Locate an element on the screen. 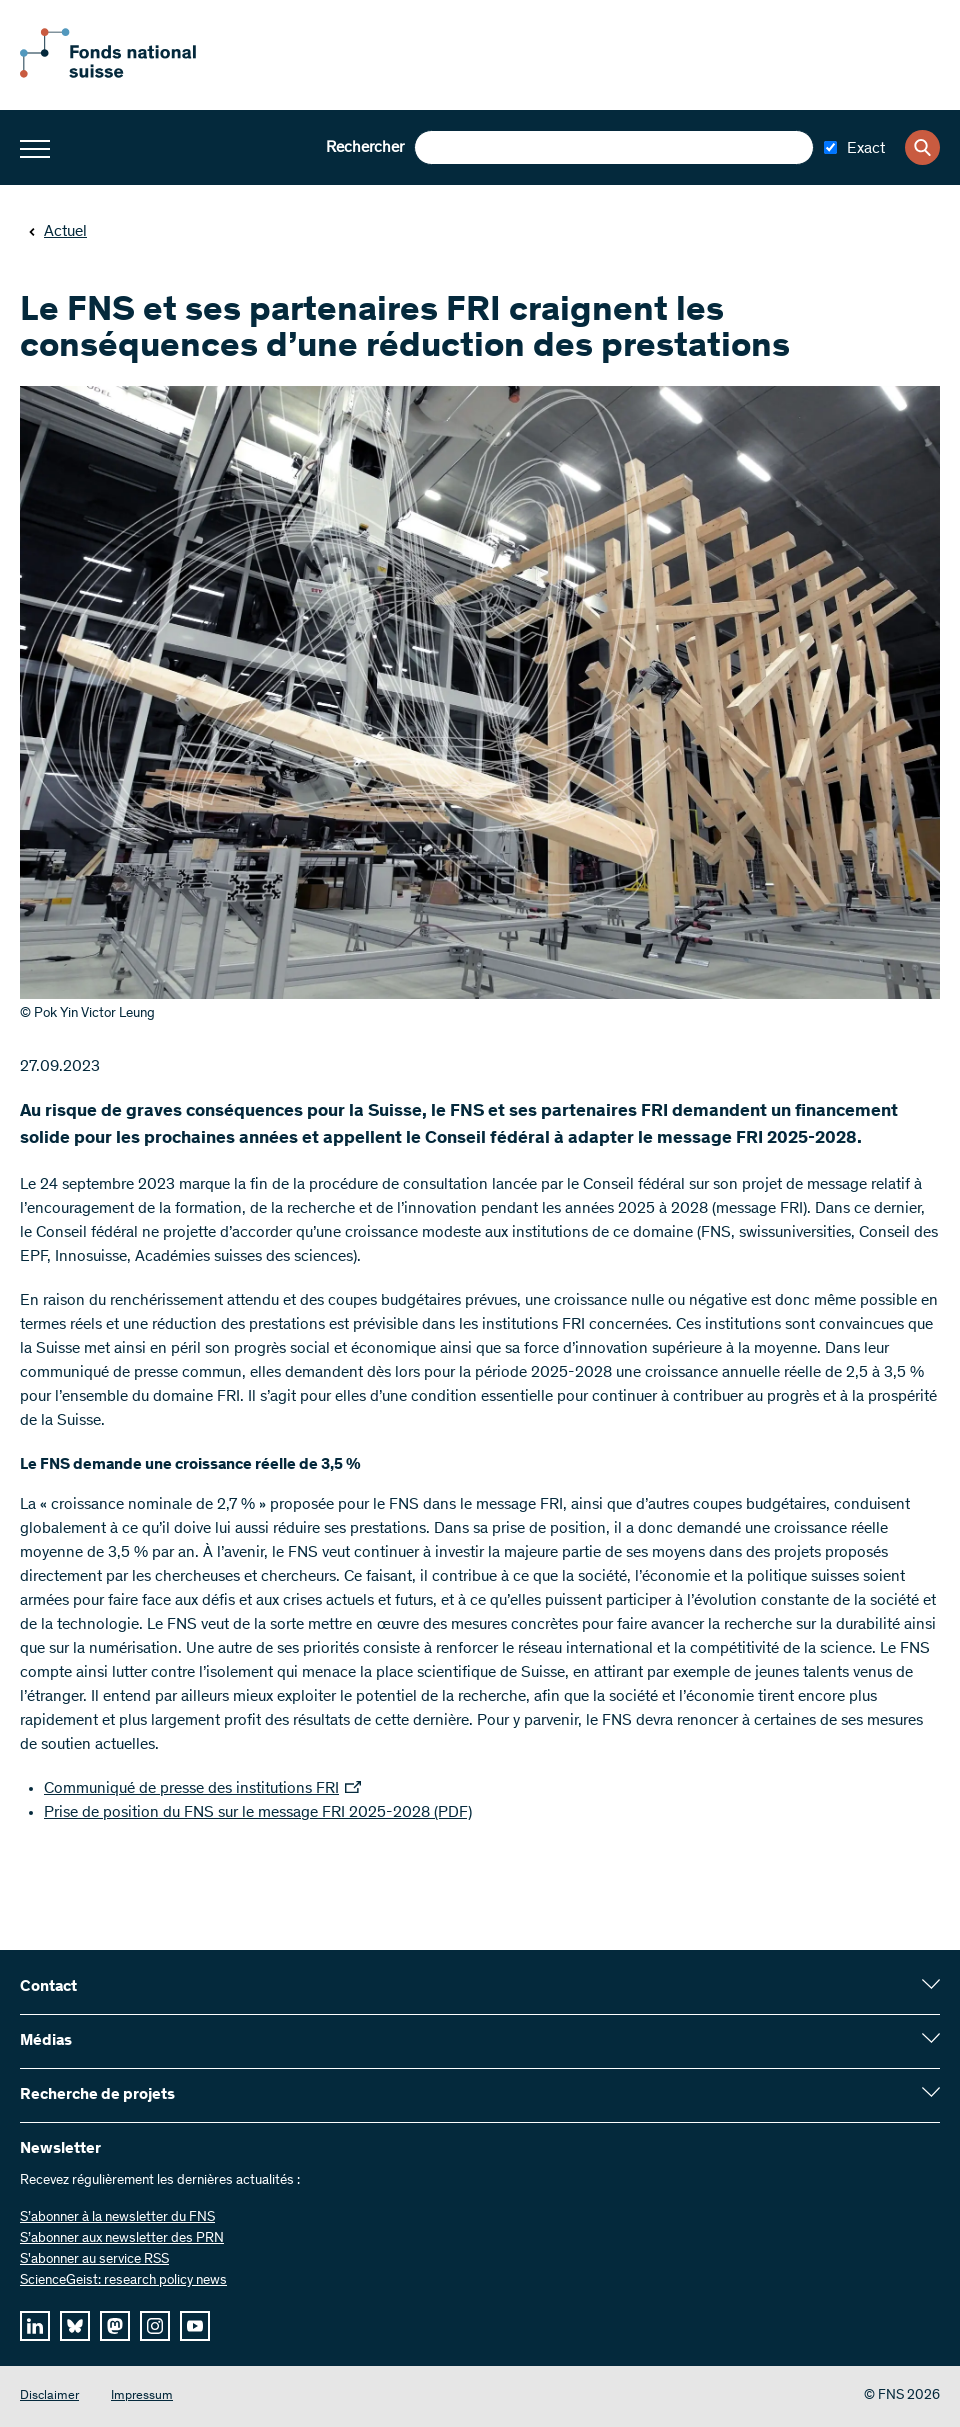 Image resolution: width=960 pixels, height=2427 pixels. [bluesky] is located at coordinates (75, 2326).